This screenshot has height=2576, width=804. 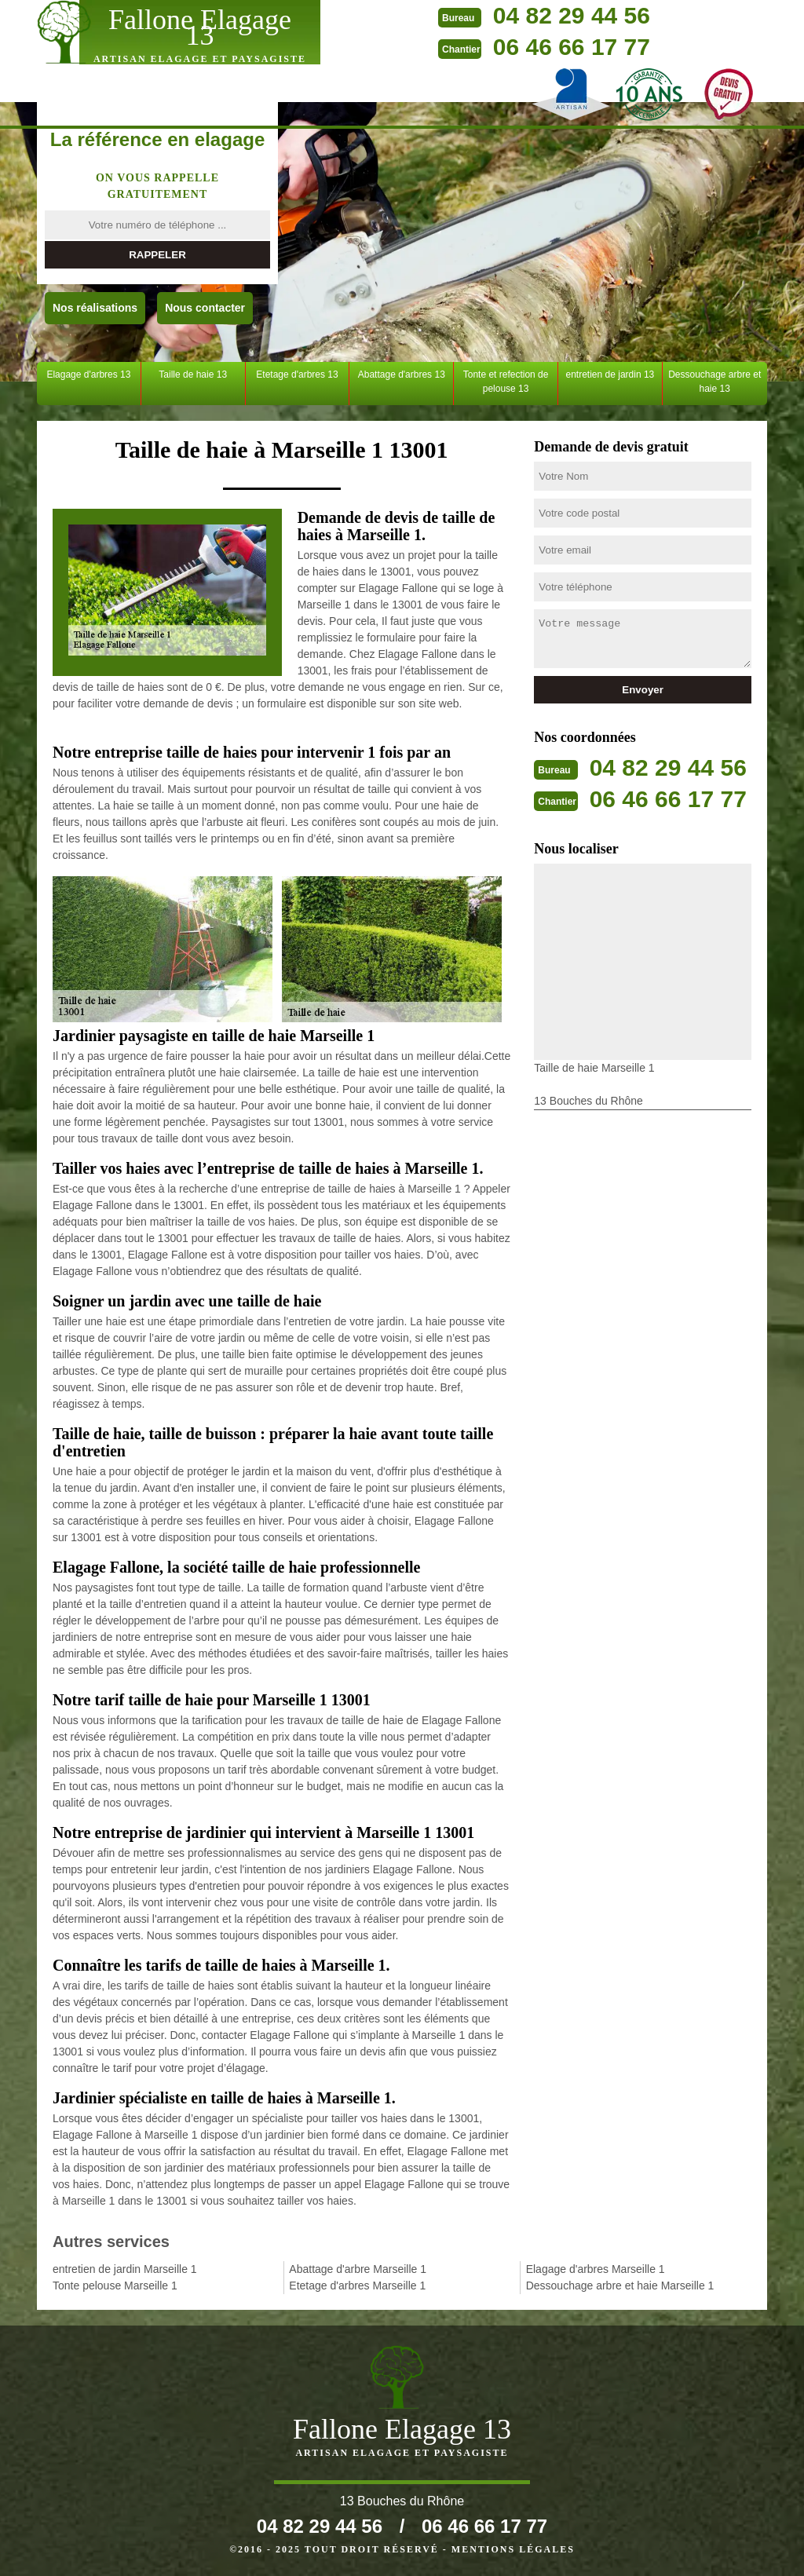 I want to click on Taille de haie 13, so click(x=193, y=374).